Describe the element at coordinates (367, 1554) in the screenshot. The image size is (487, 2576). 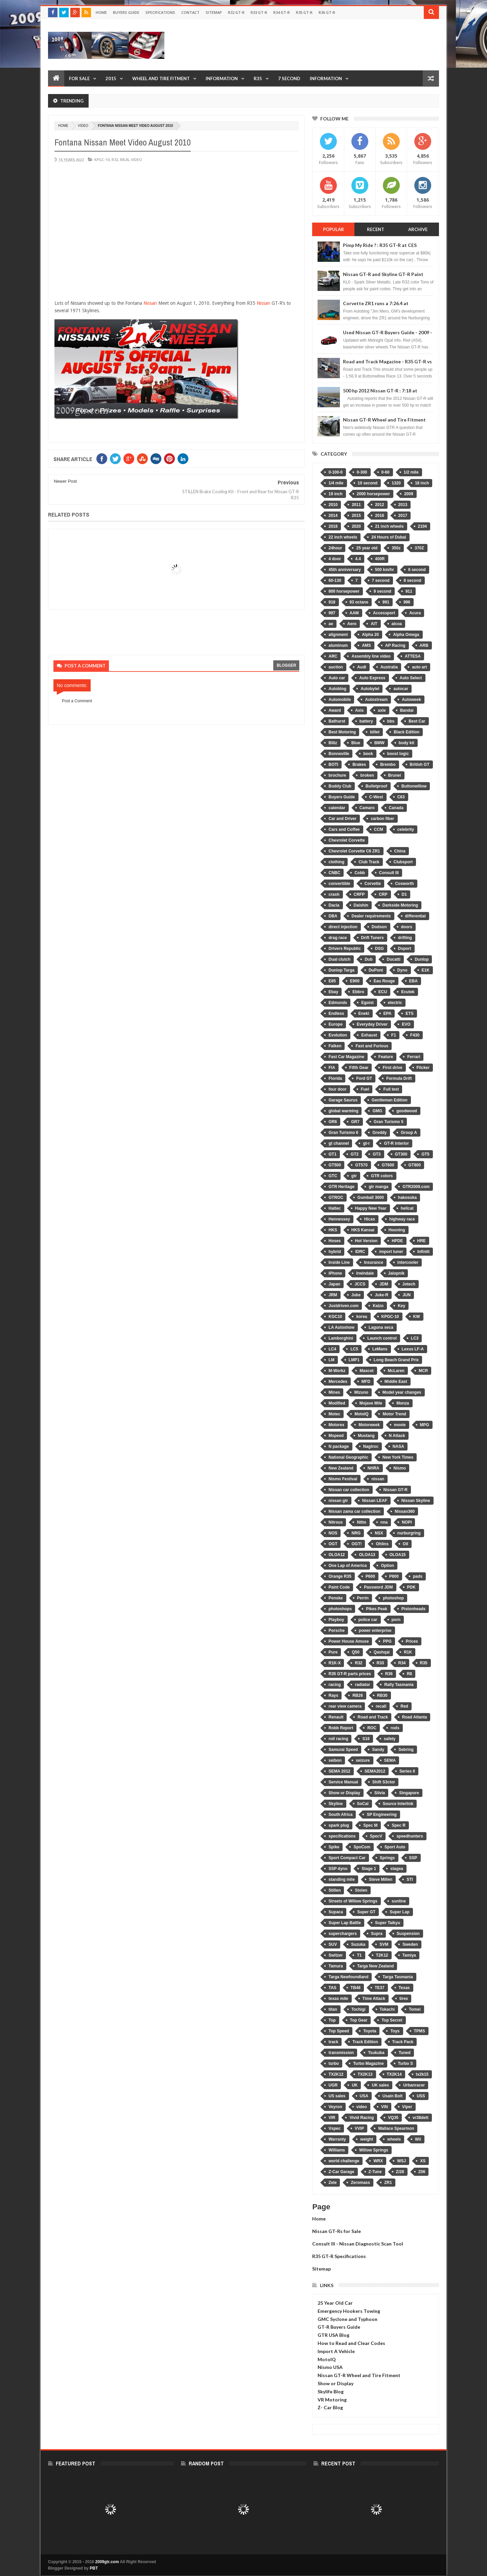
I see `OLOA13` at that location.